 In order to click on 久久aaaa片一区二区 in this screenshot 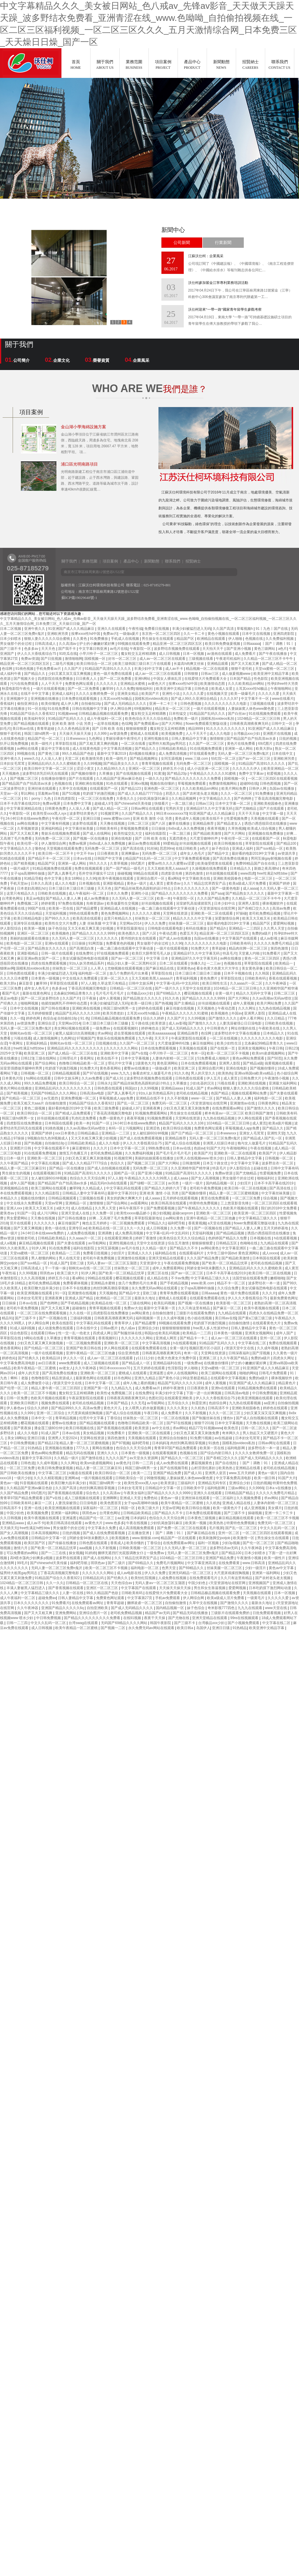, I will do `click(246, 983)`.